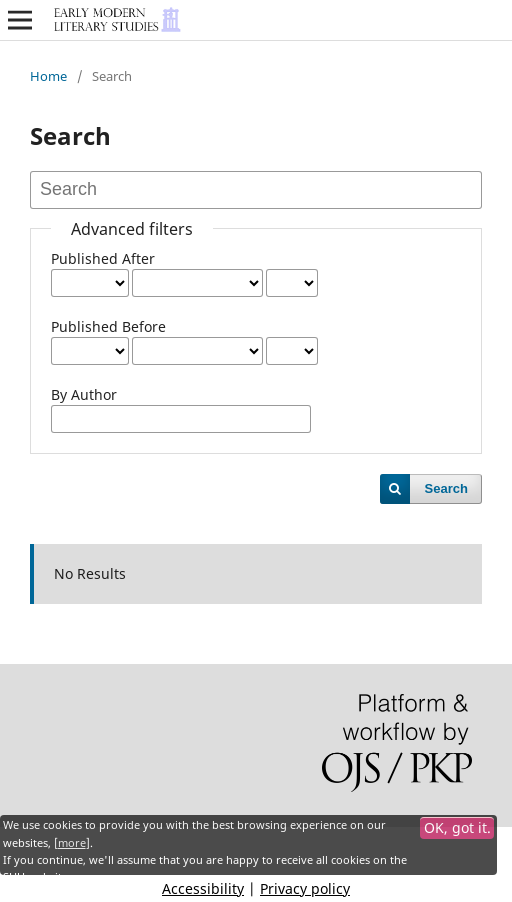 The height and width of the screenshot is (902, 512). Describe the element at coordinates (48, 76) in the screenshot. I see `Home` at that location.